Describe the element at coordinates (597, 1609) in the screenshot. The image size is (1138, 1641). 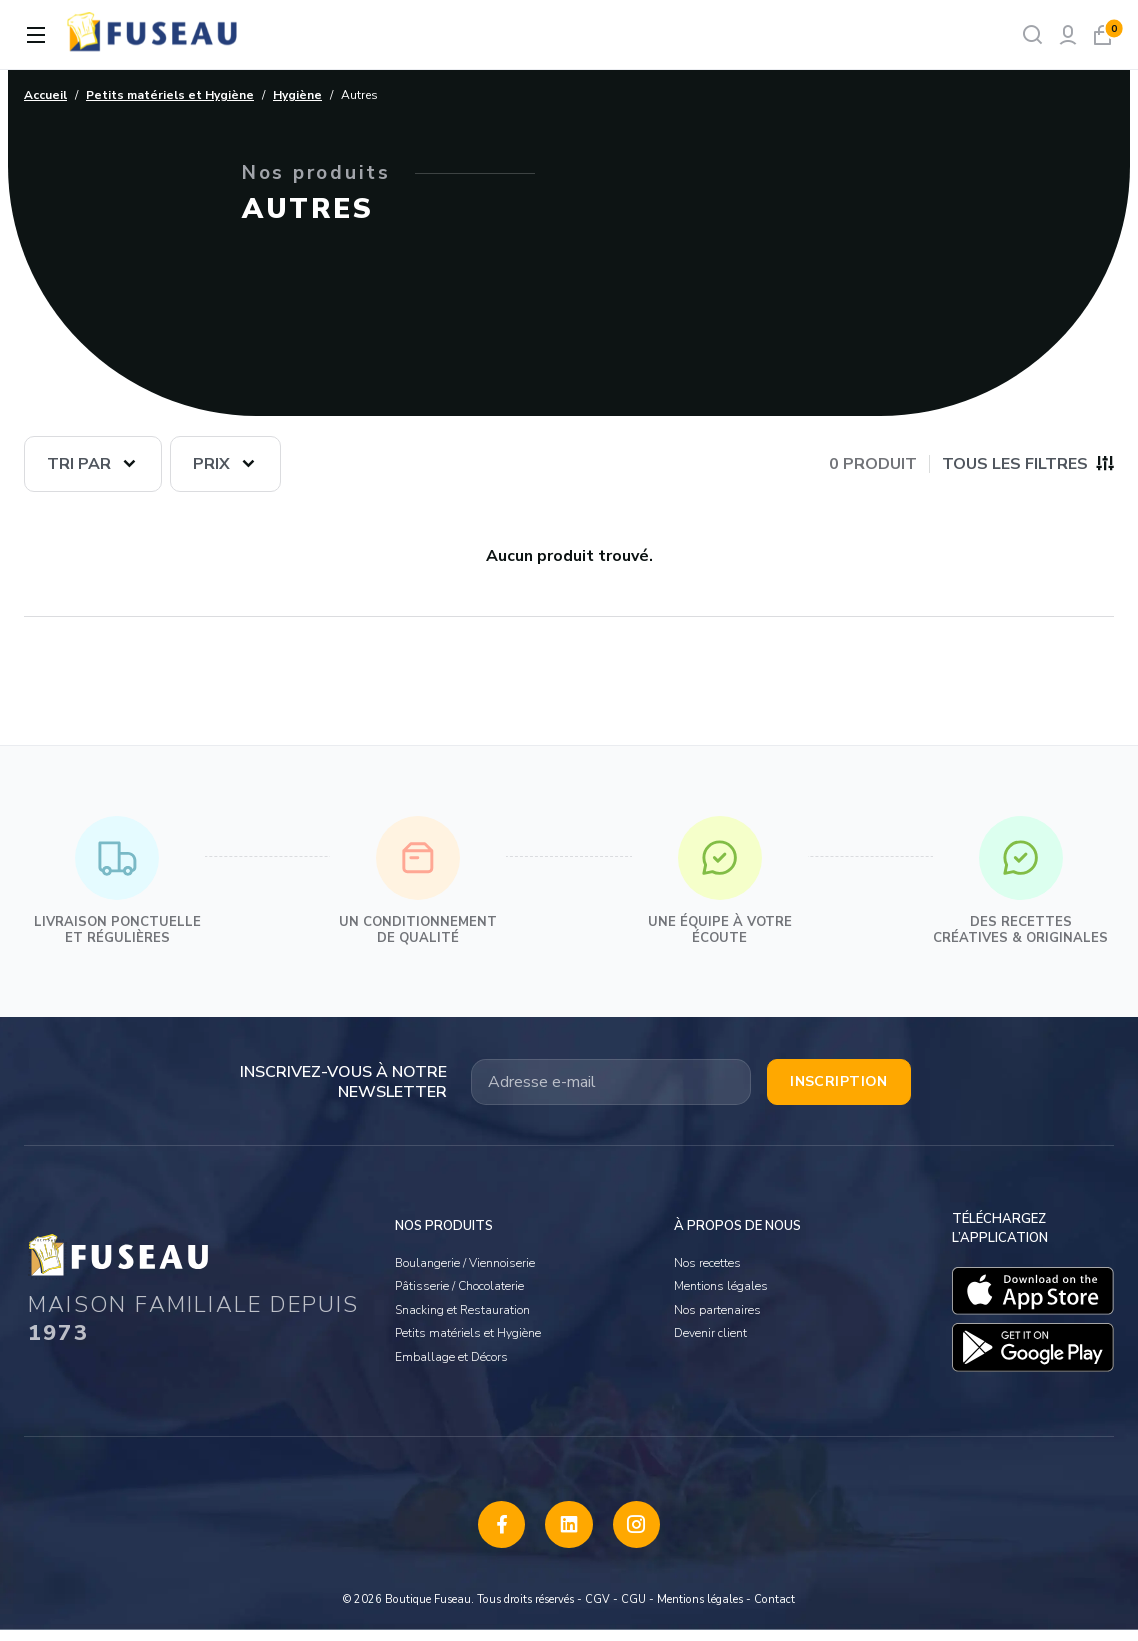
I see `CGV` at that location.